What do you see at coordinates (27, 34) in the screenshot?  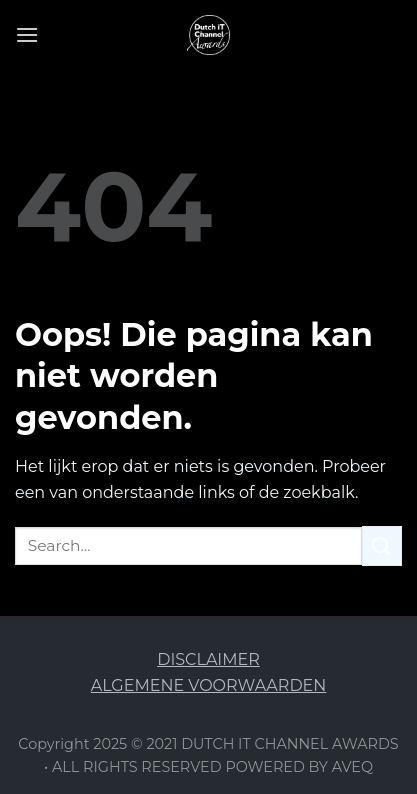 I see `[Menu]` at bounding box center [27, 34].